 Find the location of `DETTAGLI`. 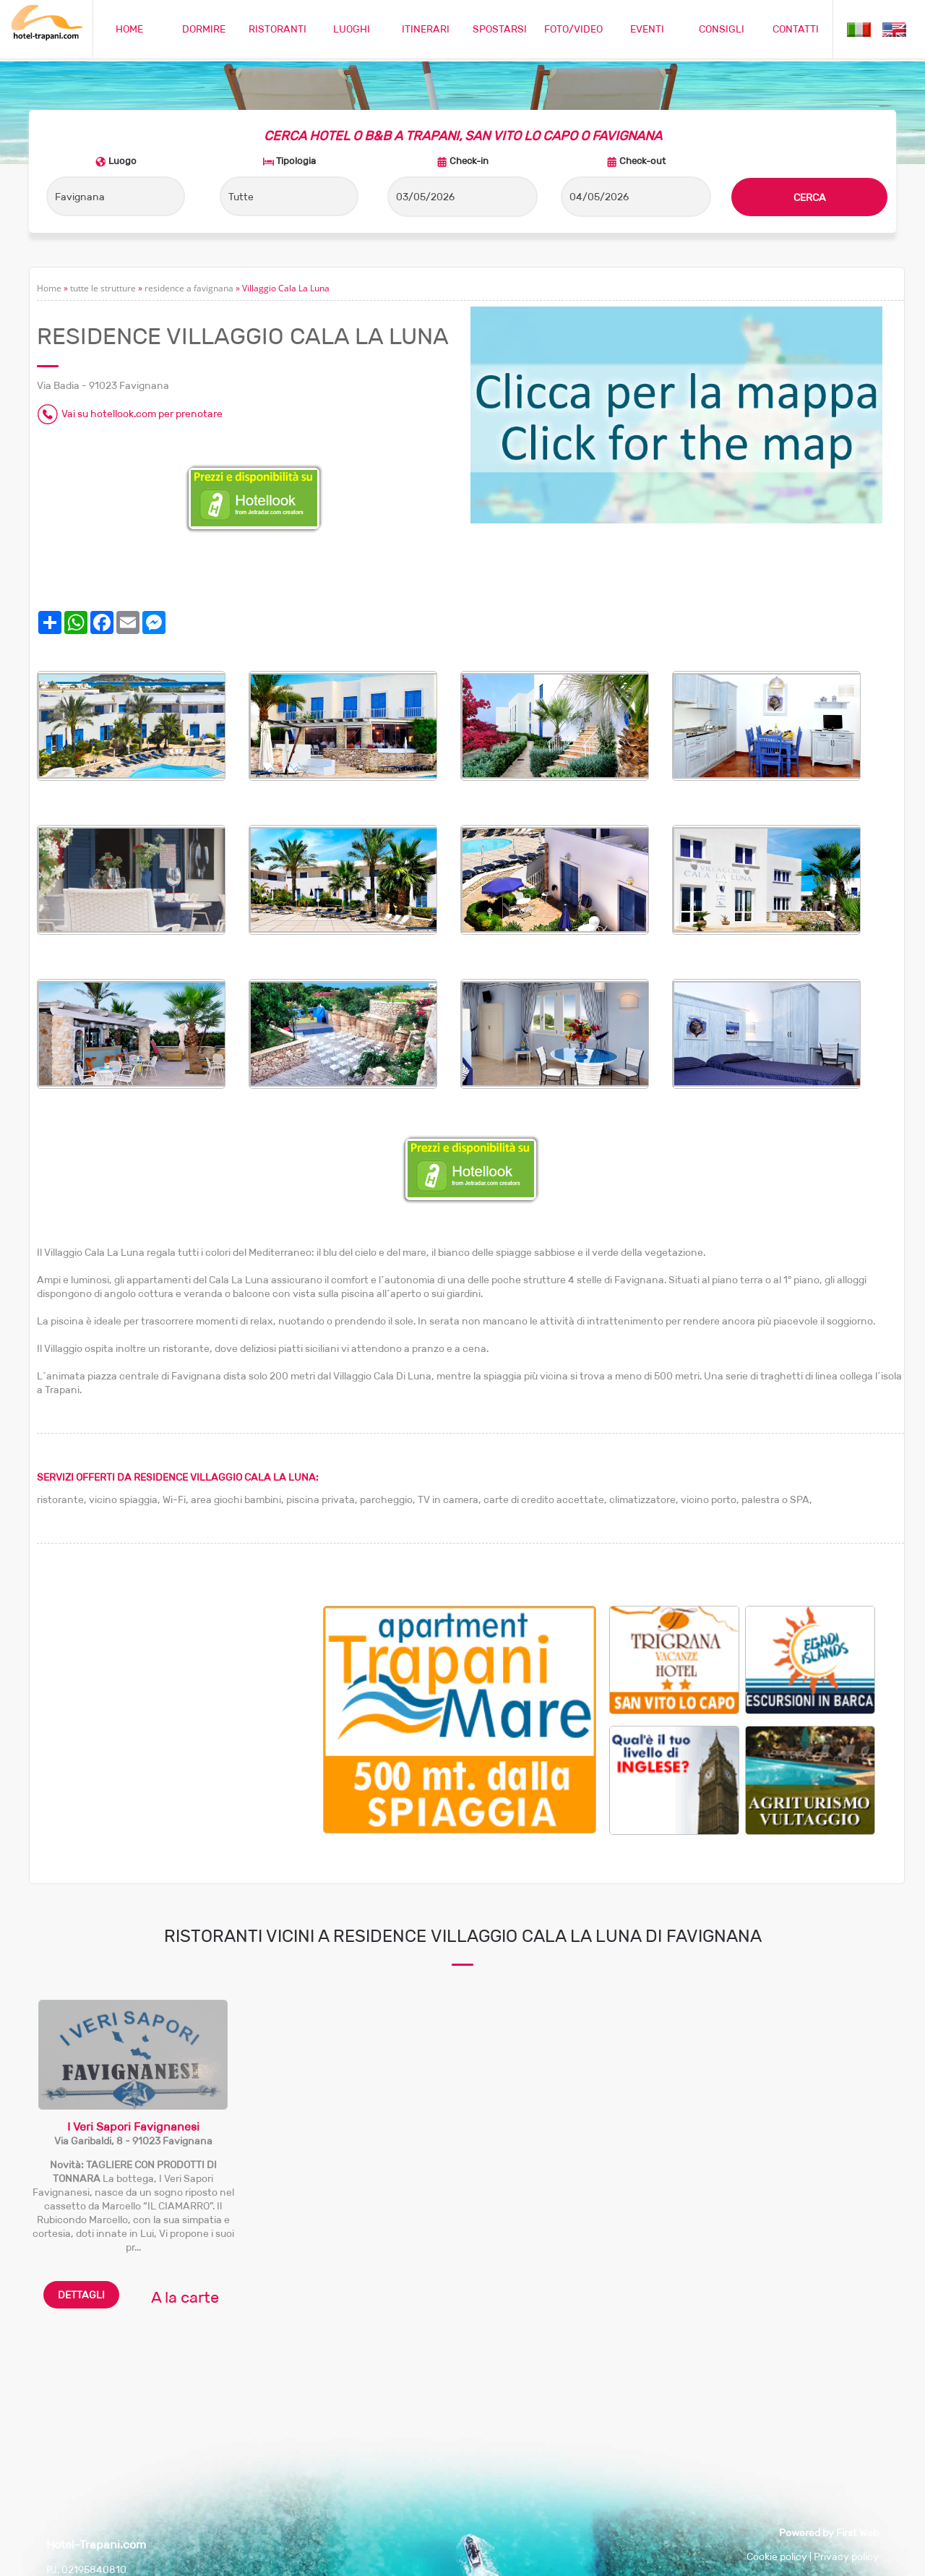

DETTAGLI is located at coordinates (81, 2294).